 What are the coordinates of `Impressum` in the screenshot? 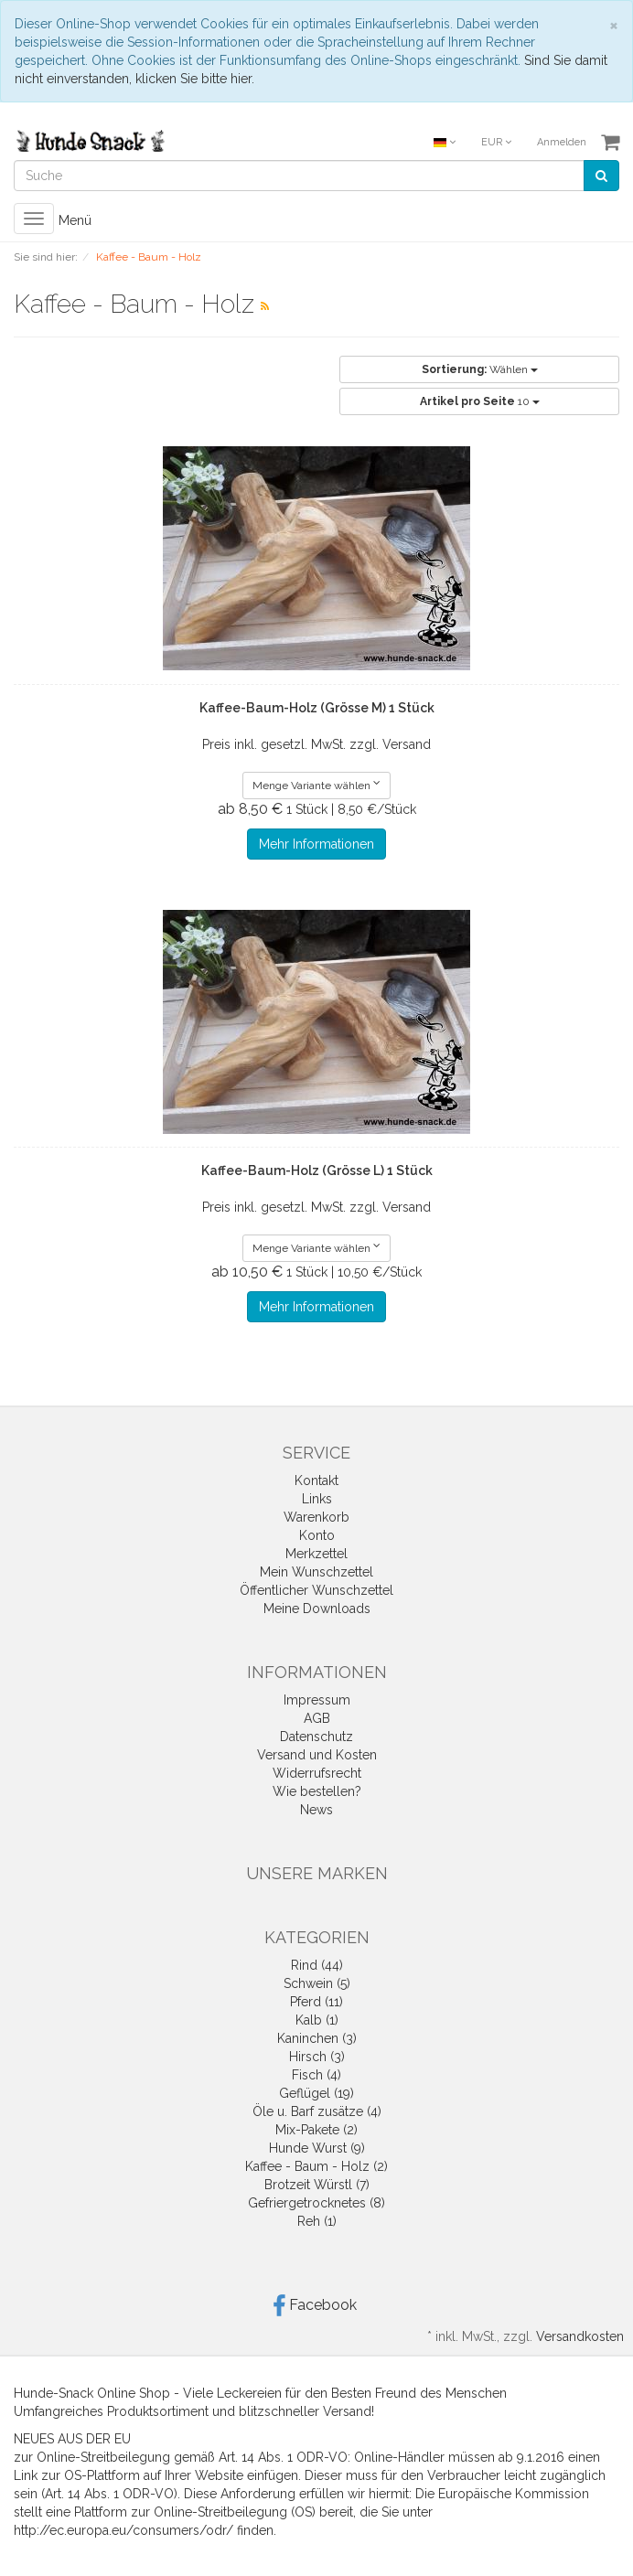 It's located at (317, 1700).